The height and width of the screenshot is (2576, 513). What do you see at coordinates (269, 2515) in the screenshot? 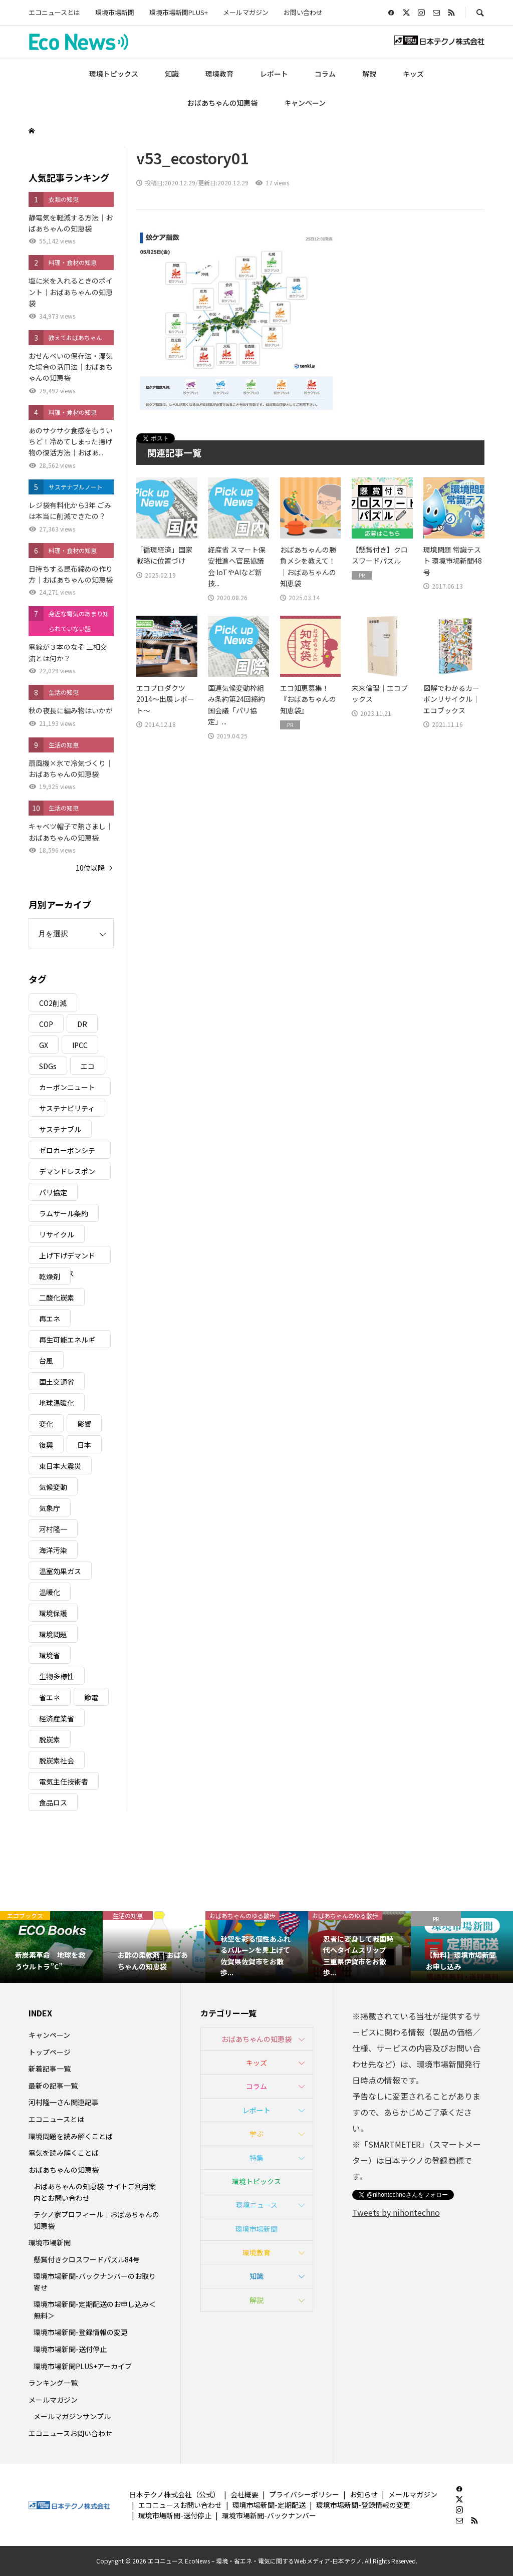
I see `環境市場新聞-バックナンバー` at bounding box center [269, 2515].